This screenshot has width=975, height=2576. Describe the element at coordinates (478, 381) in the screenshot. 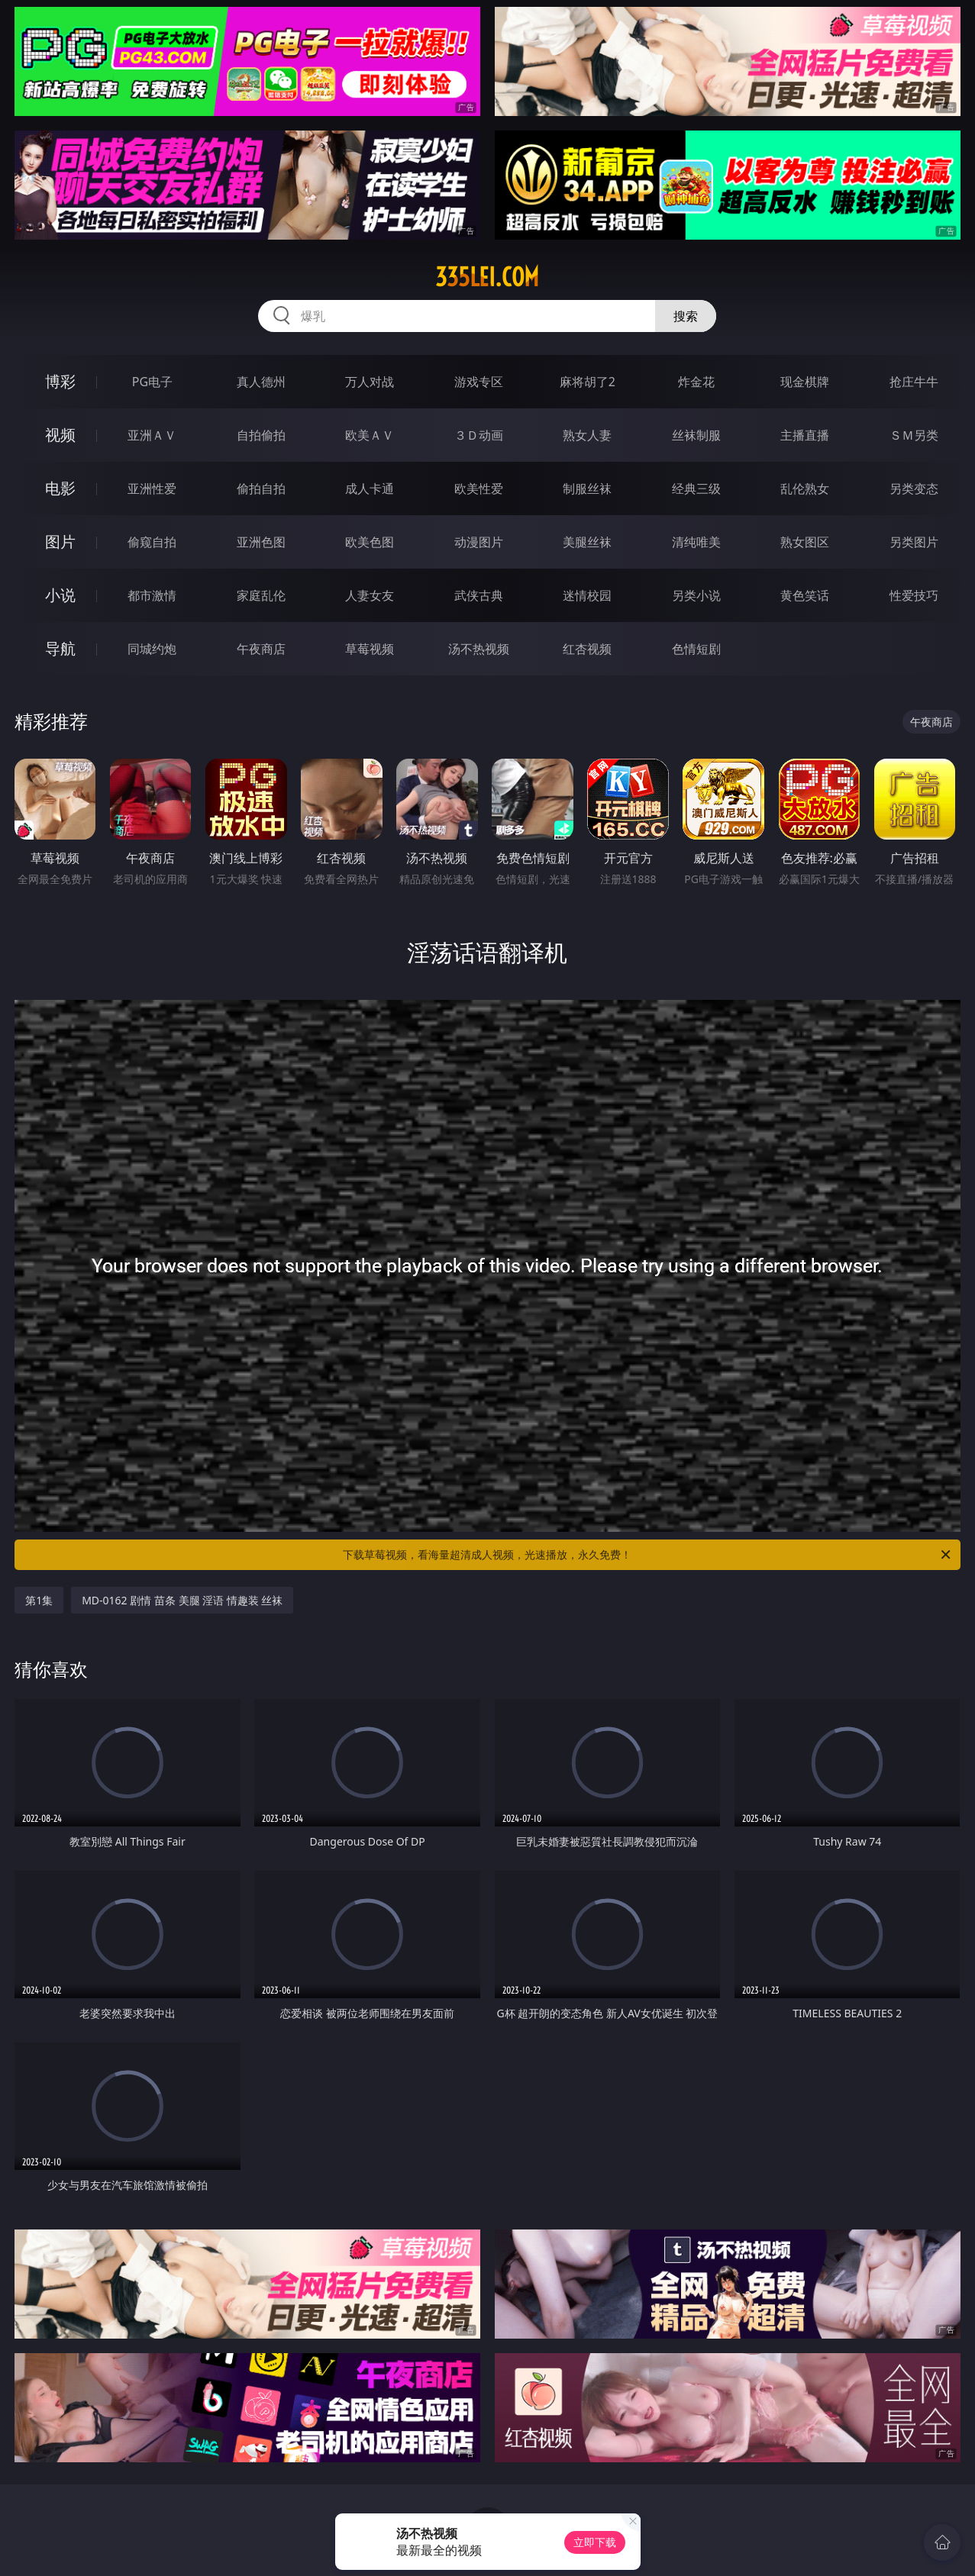

I see `游戏专区` at that location.